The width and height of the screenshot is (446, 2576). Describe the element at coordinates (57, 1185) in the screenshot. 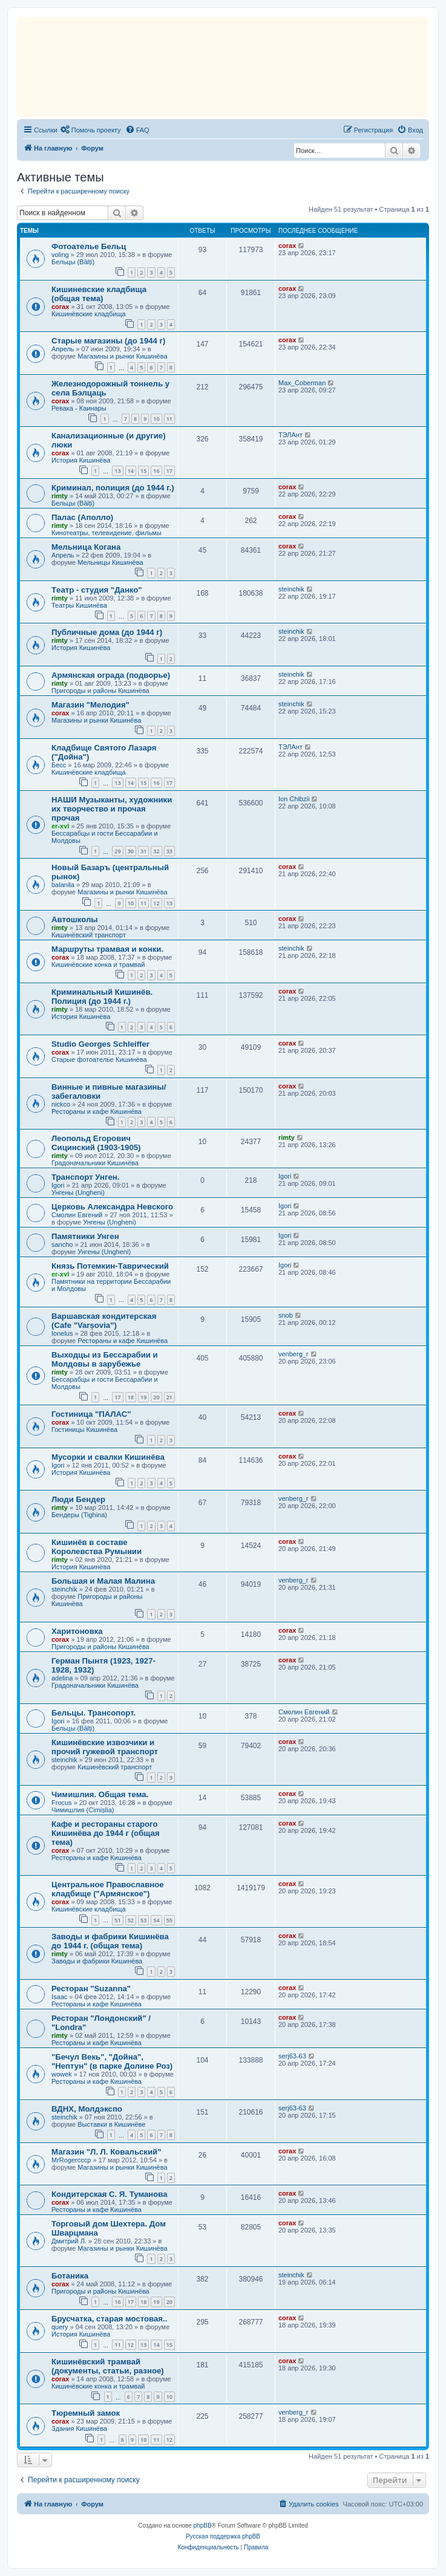

I see `Igori` at that location.